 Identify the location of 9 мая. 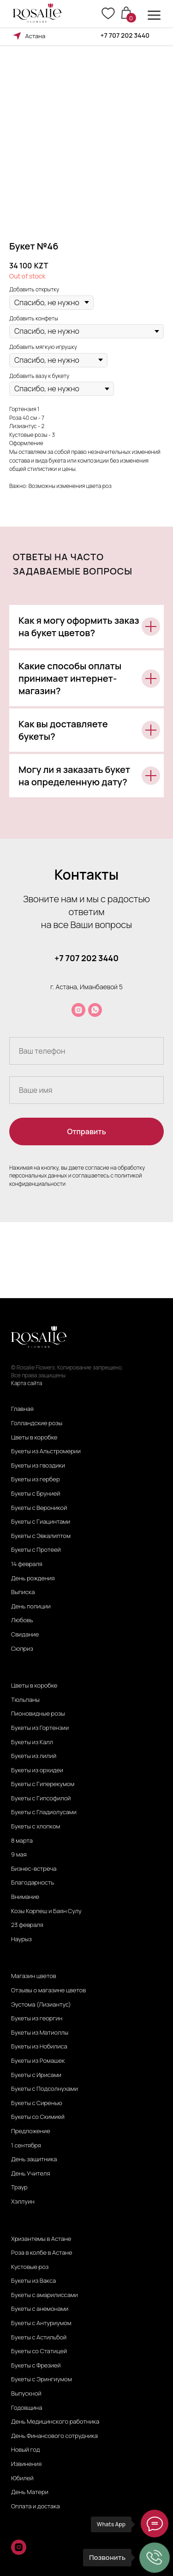
(19, 1854).